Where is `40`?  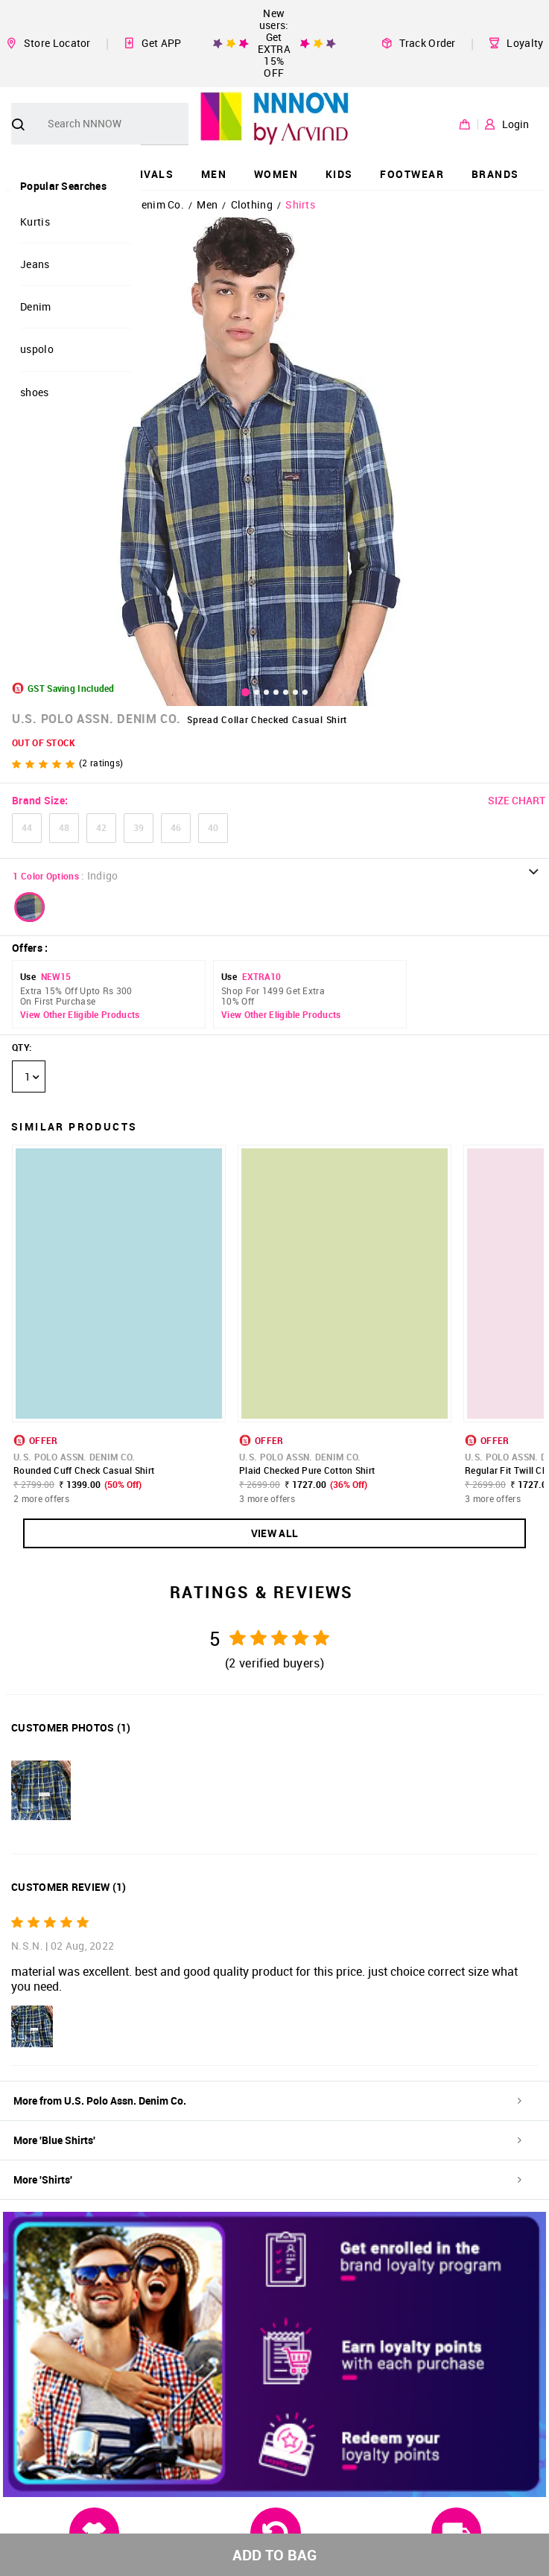
40 is located at coordinates (213, 827).